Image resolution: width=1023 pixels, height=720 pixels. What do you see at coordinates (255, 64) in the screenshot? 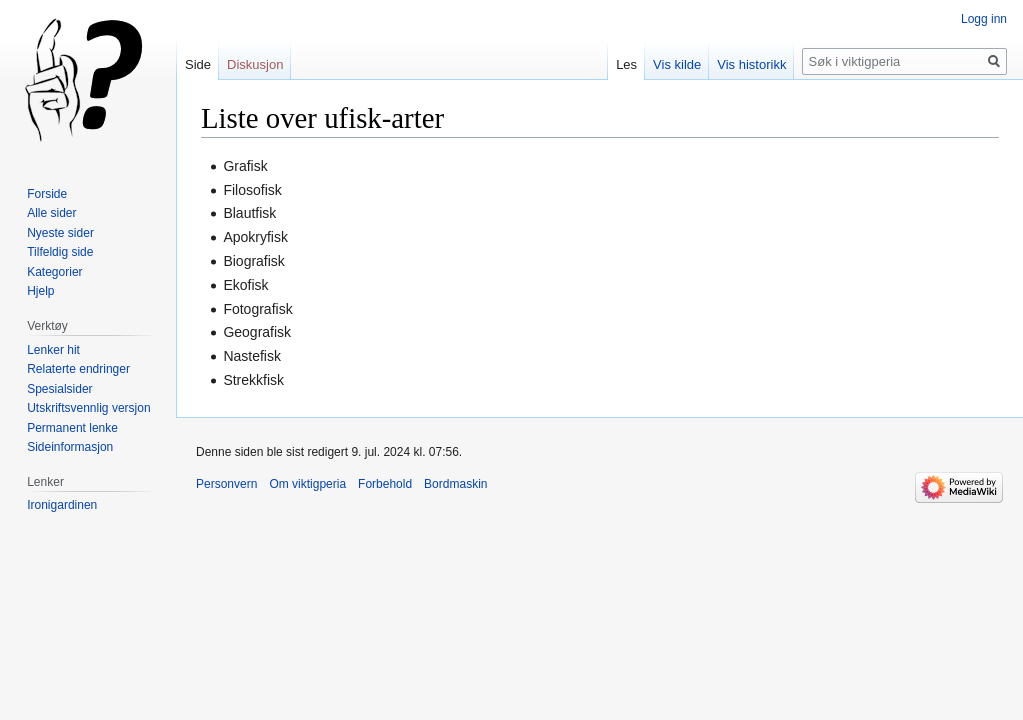
I see `Diskusjon` at bounding box center [255, 64].